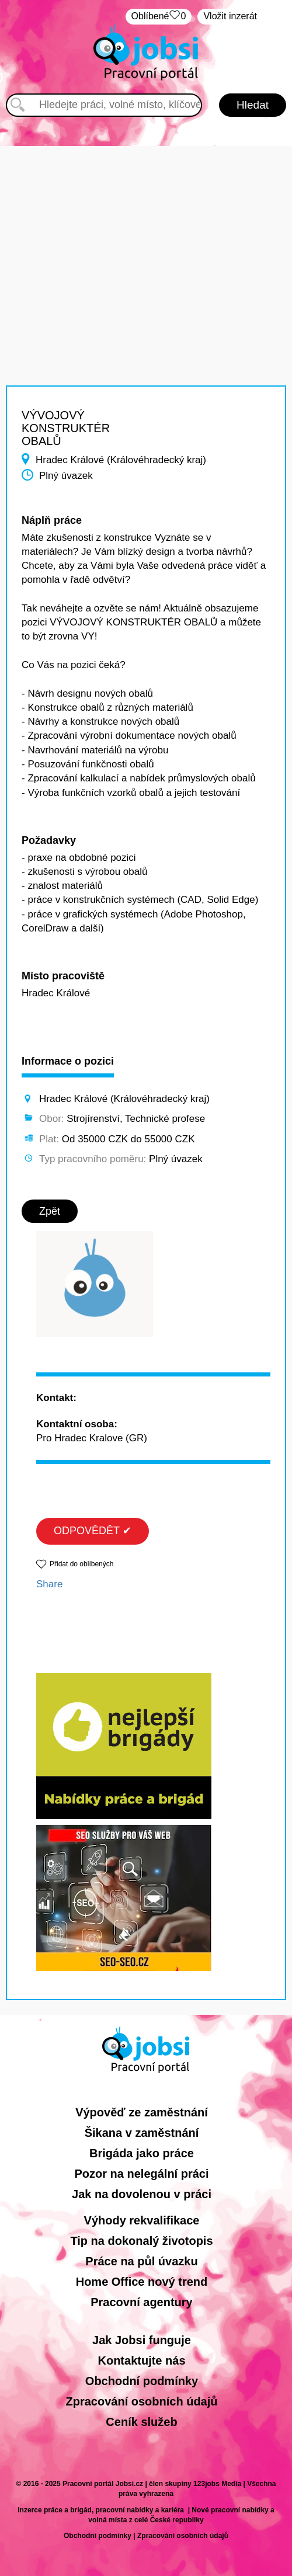 The image size is (292, 2576). What do you see at coordinates (146, 228) in the screenshot?
I see `[Advertisement]` at bounding box center [146, 228].